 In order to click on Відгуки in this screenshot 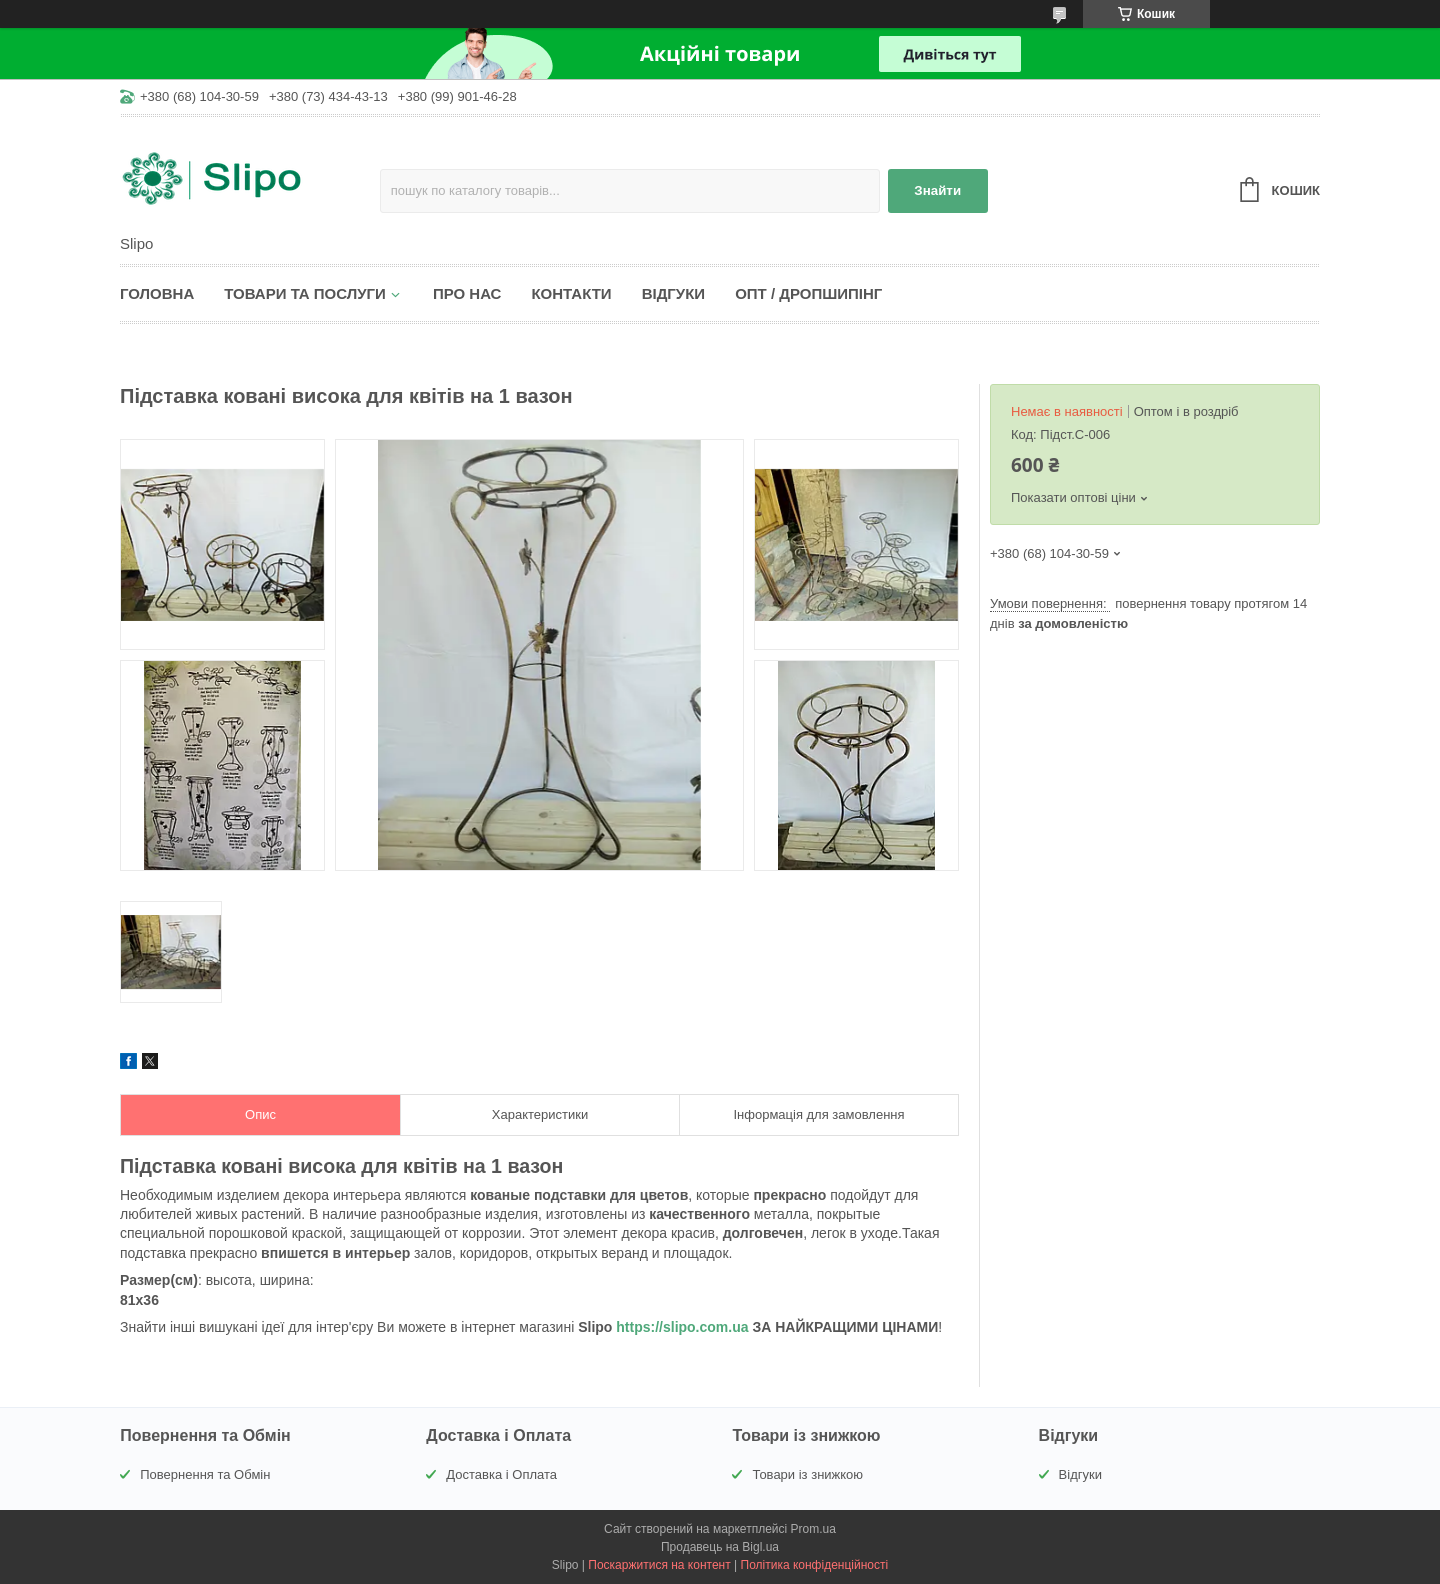, I will do `click(673, 293)`.